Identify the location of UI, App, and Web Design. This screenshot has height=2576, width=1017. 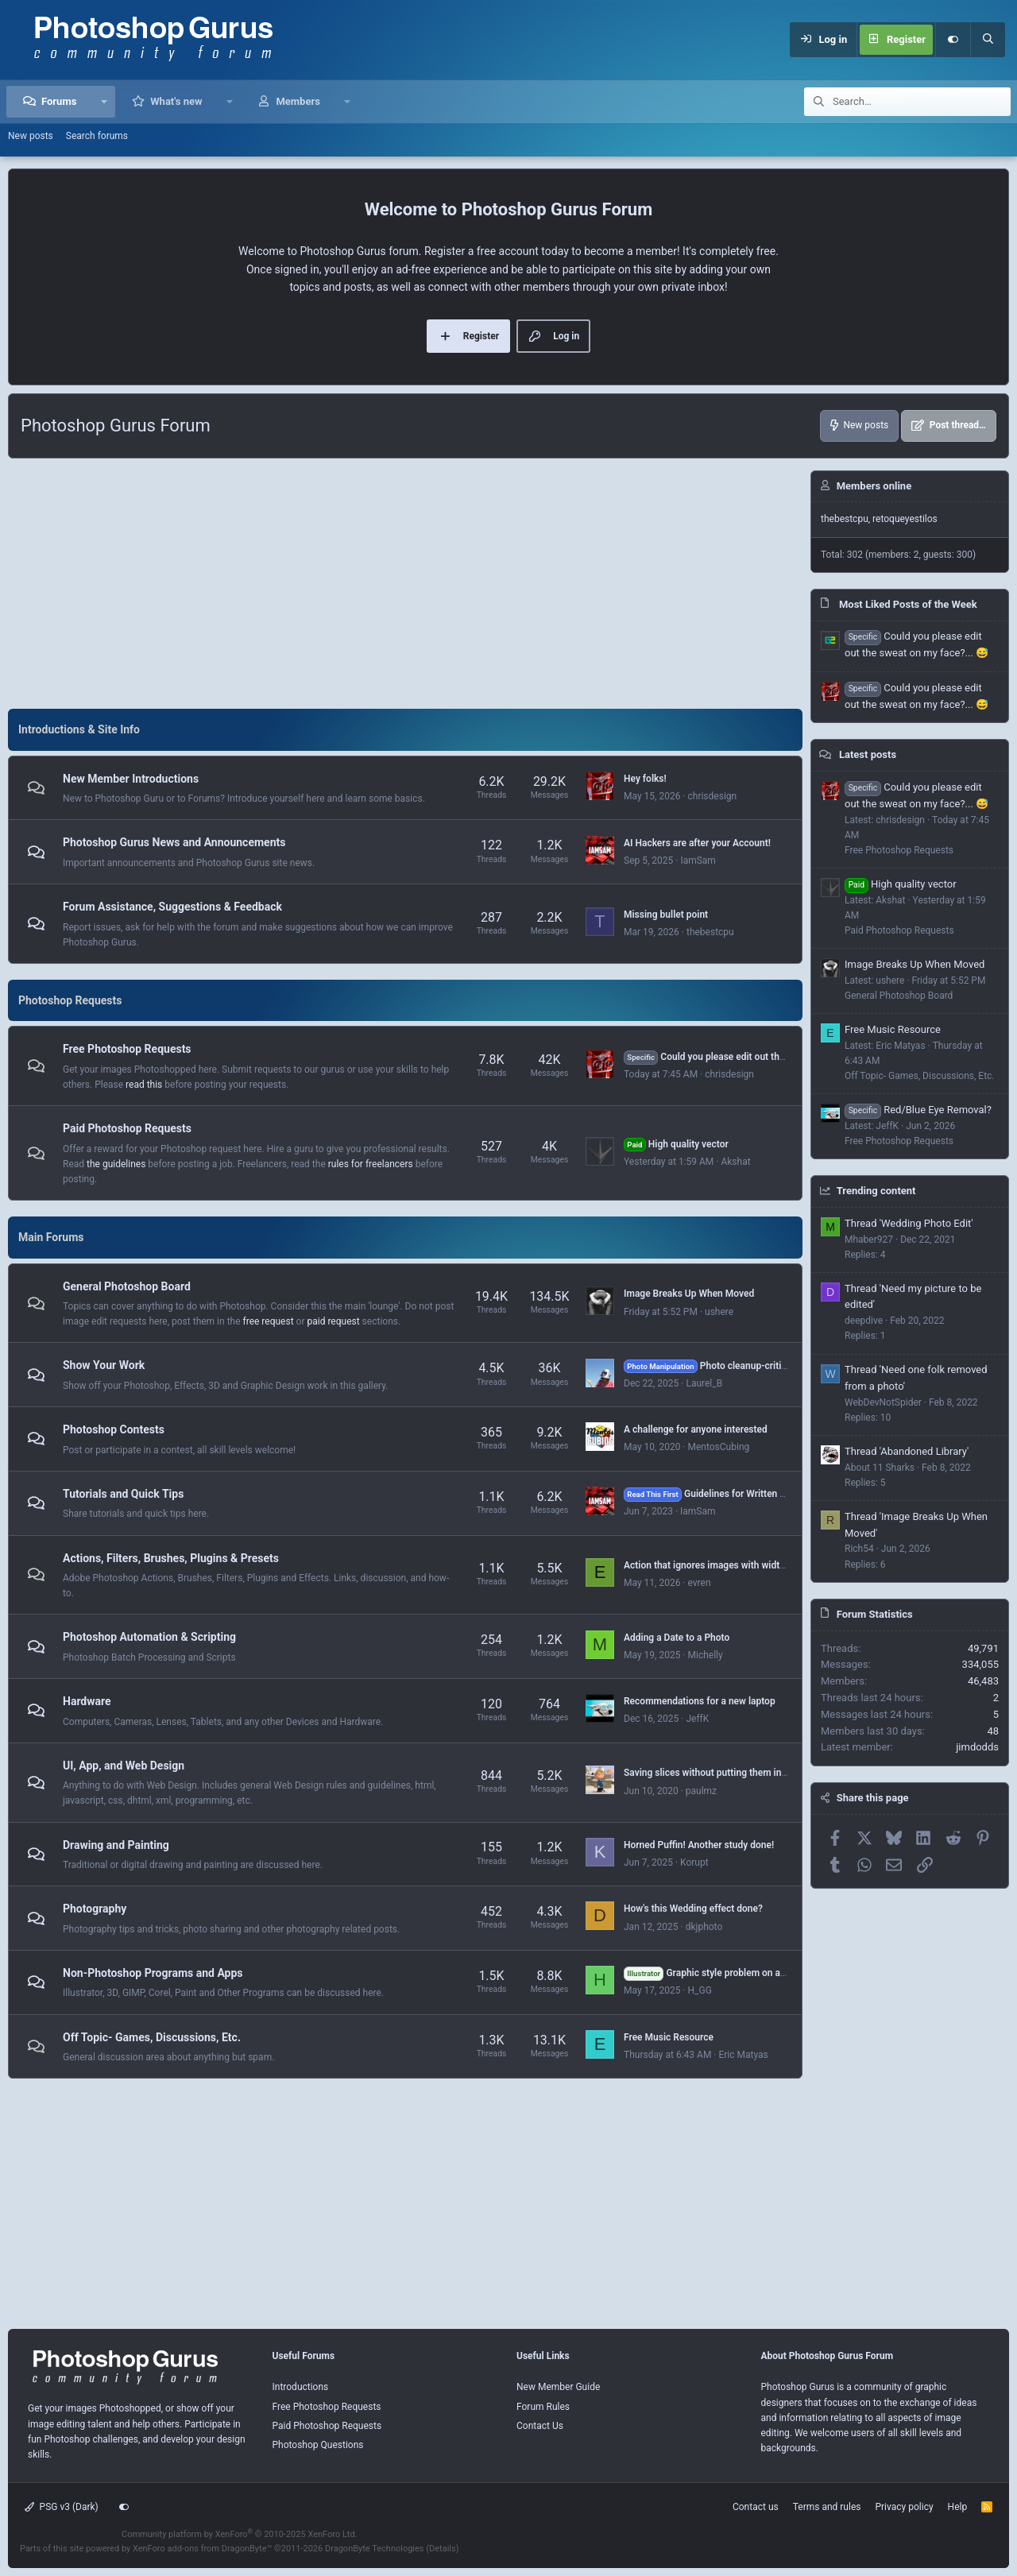
(123, 1765).